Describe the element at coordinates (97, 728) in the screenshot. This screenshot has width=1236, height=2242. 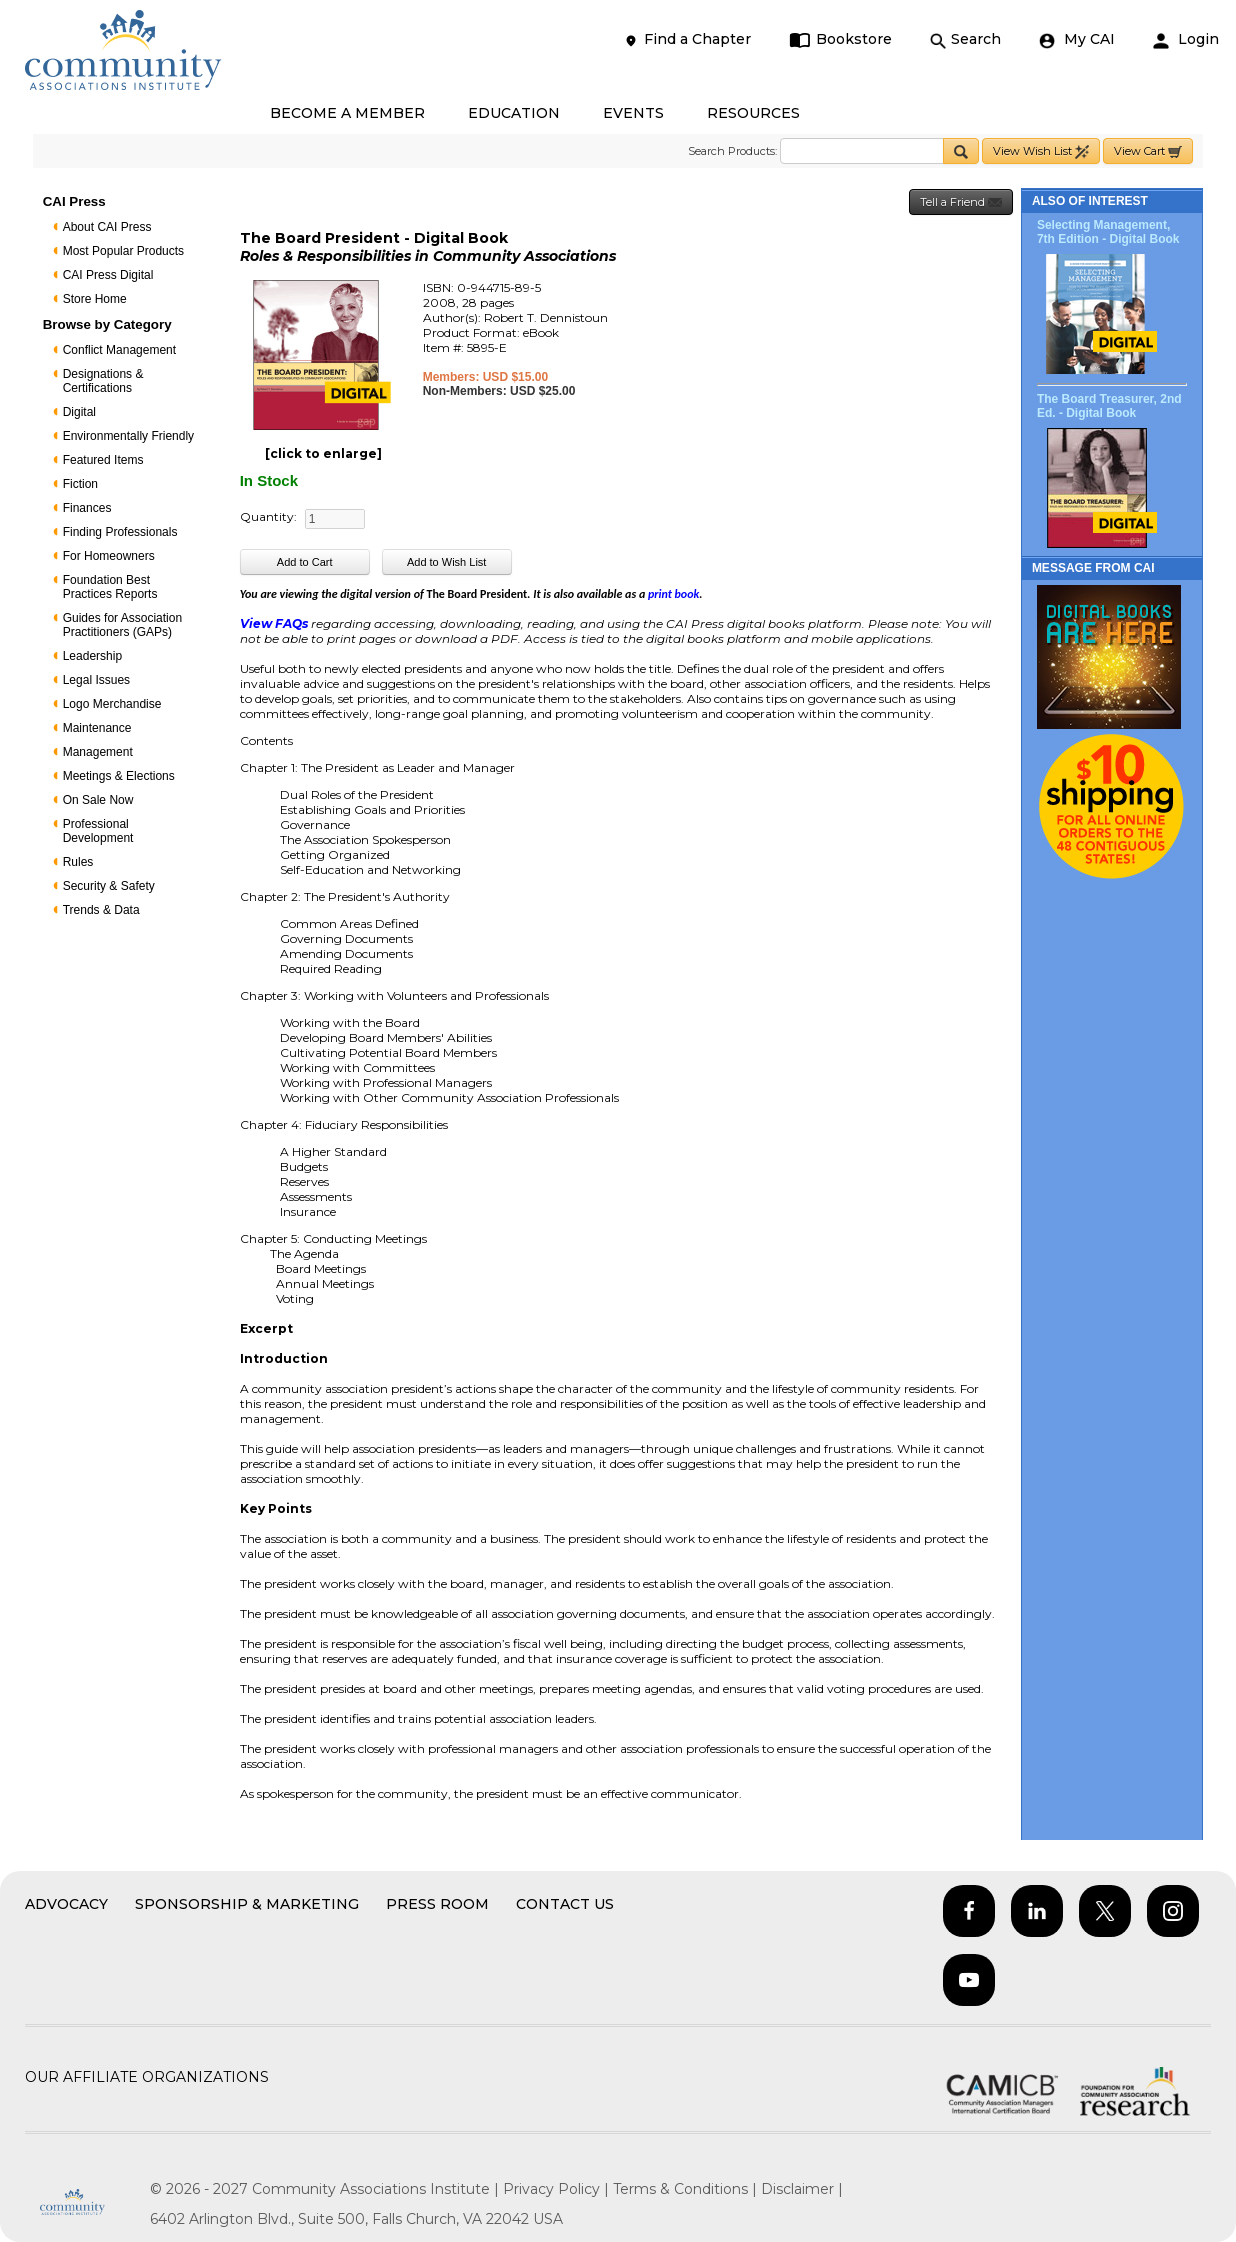
I see `Maintenance` at that location.